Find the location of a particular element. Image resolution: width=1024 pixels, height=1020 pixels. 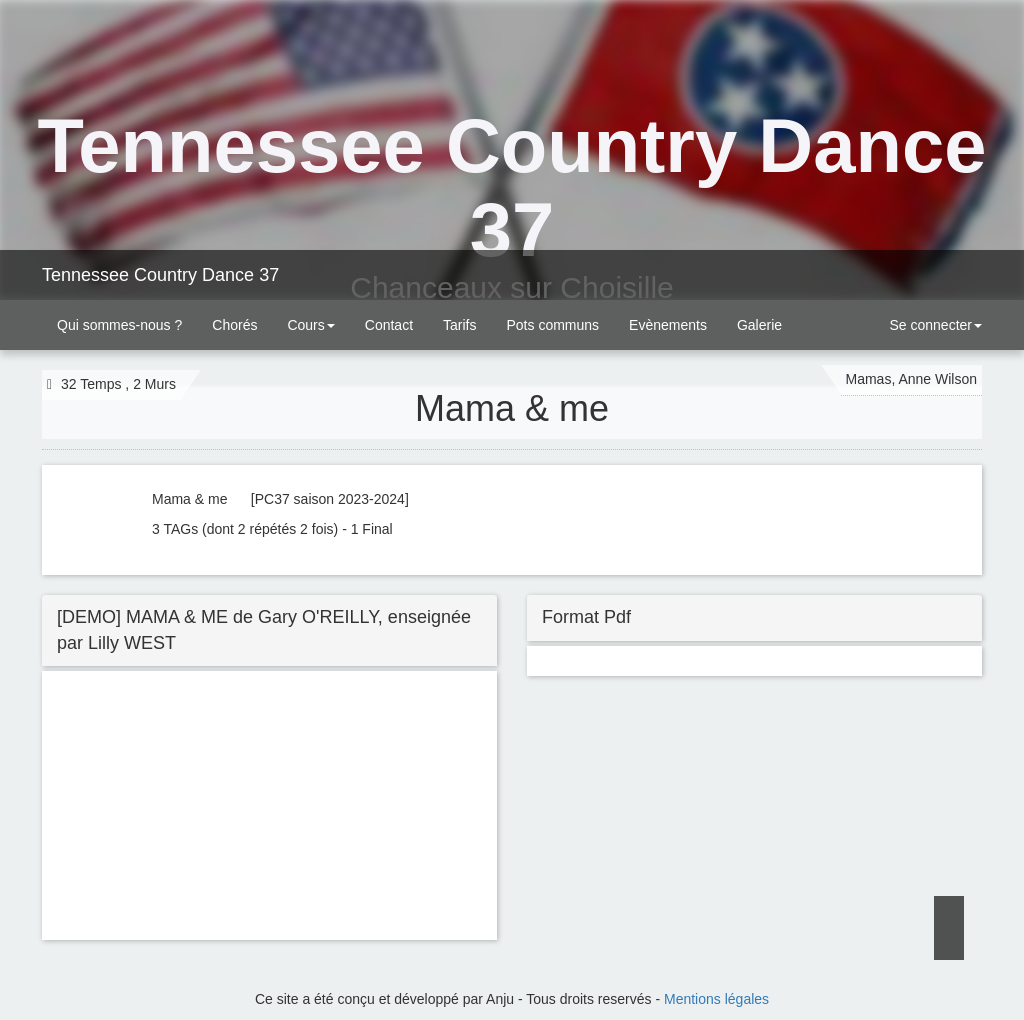

Tennessee Country Dance 37 is located at coordinates (160, 275).